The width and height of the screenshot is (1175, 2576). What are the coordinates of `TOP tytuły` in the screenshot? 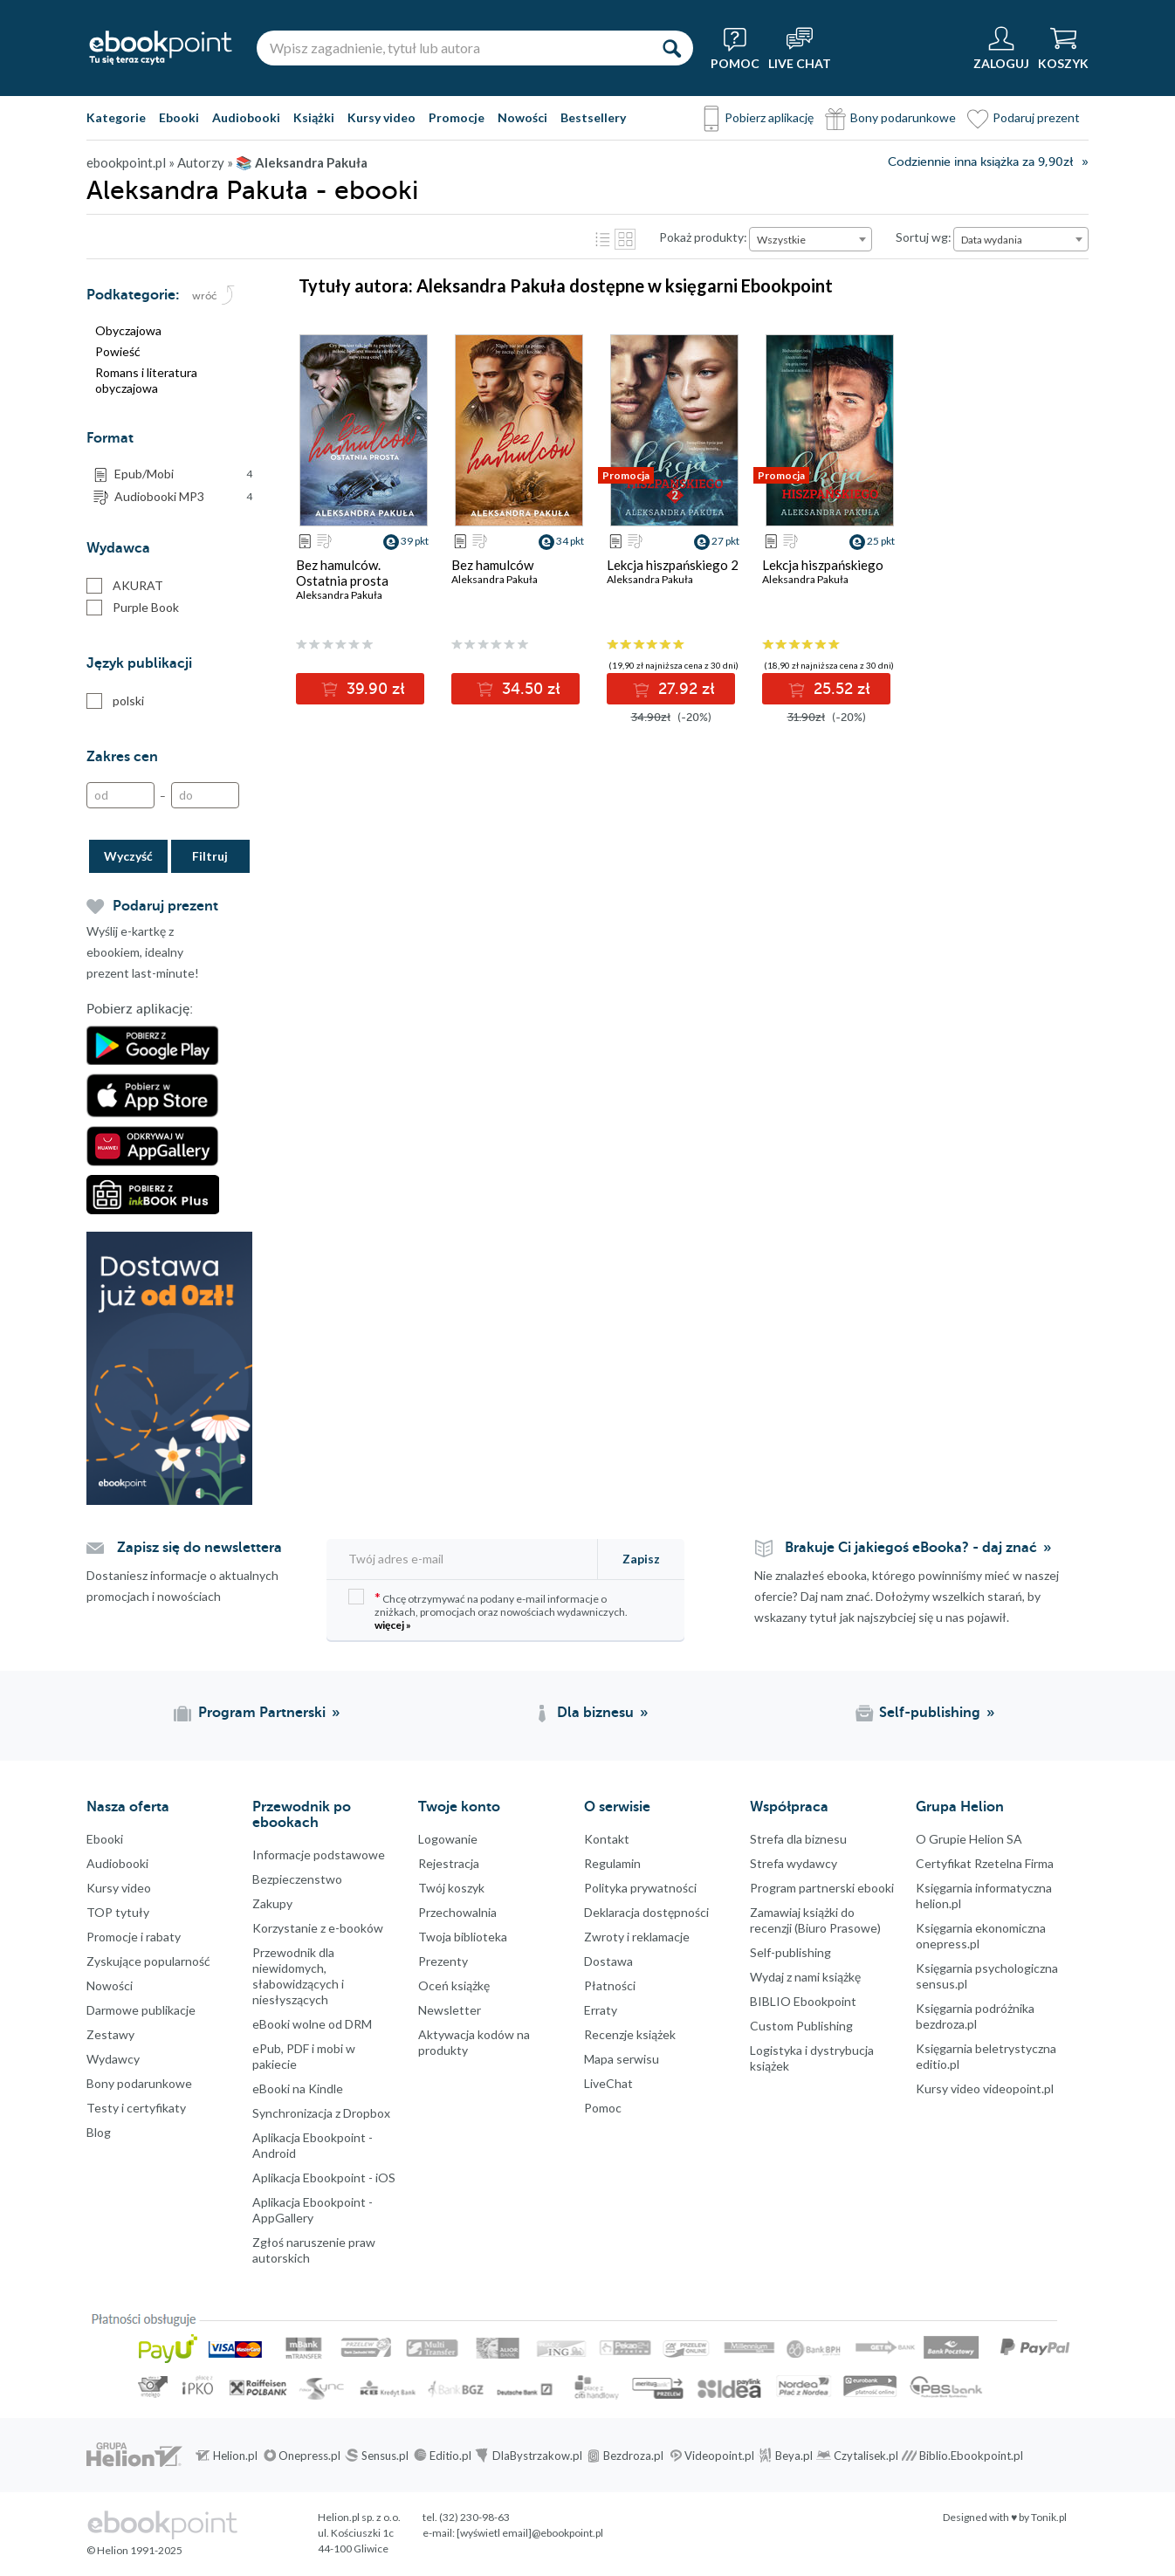 It's located at (117, 1912).